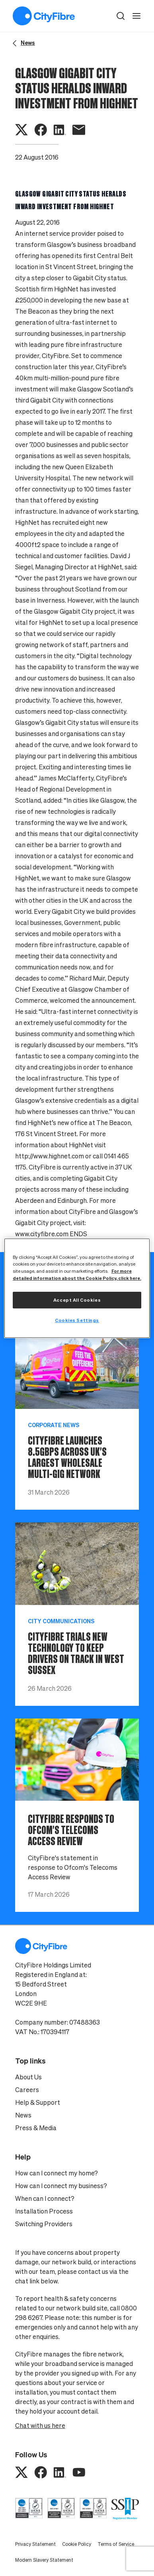 This screenshot has height=2576, width=154. Describe the element at coordinates (120, 16) in the screenshot. I see `[button]` at that location.